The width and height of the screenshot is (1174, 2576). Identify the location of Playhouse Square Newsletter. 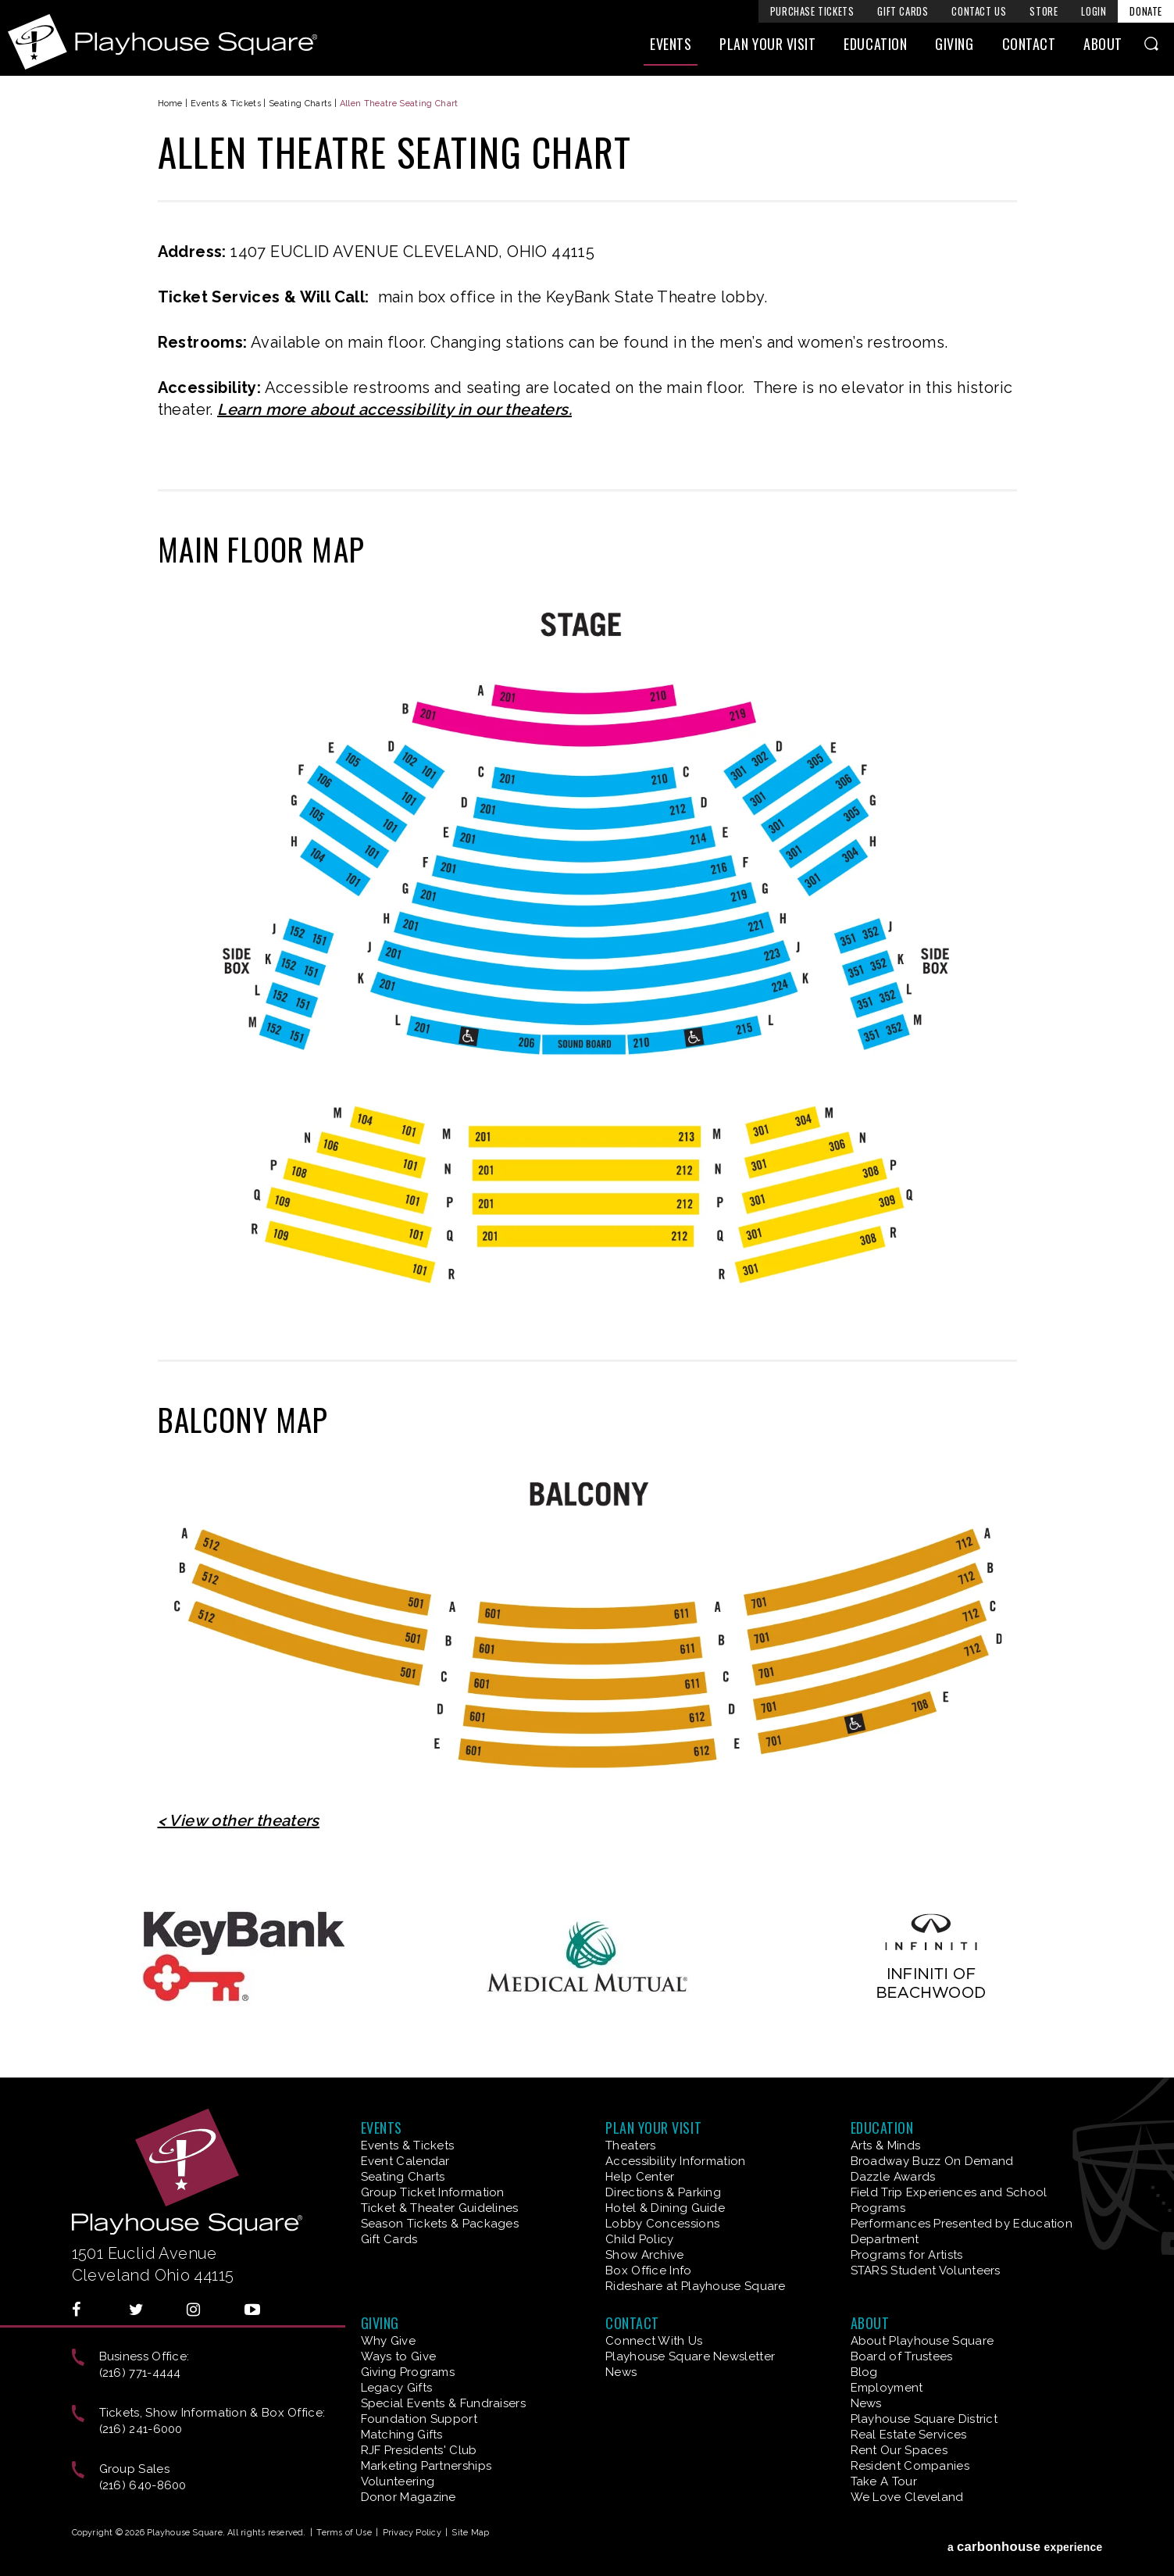
(690, 2356).